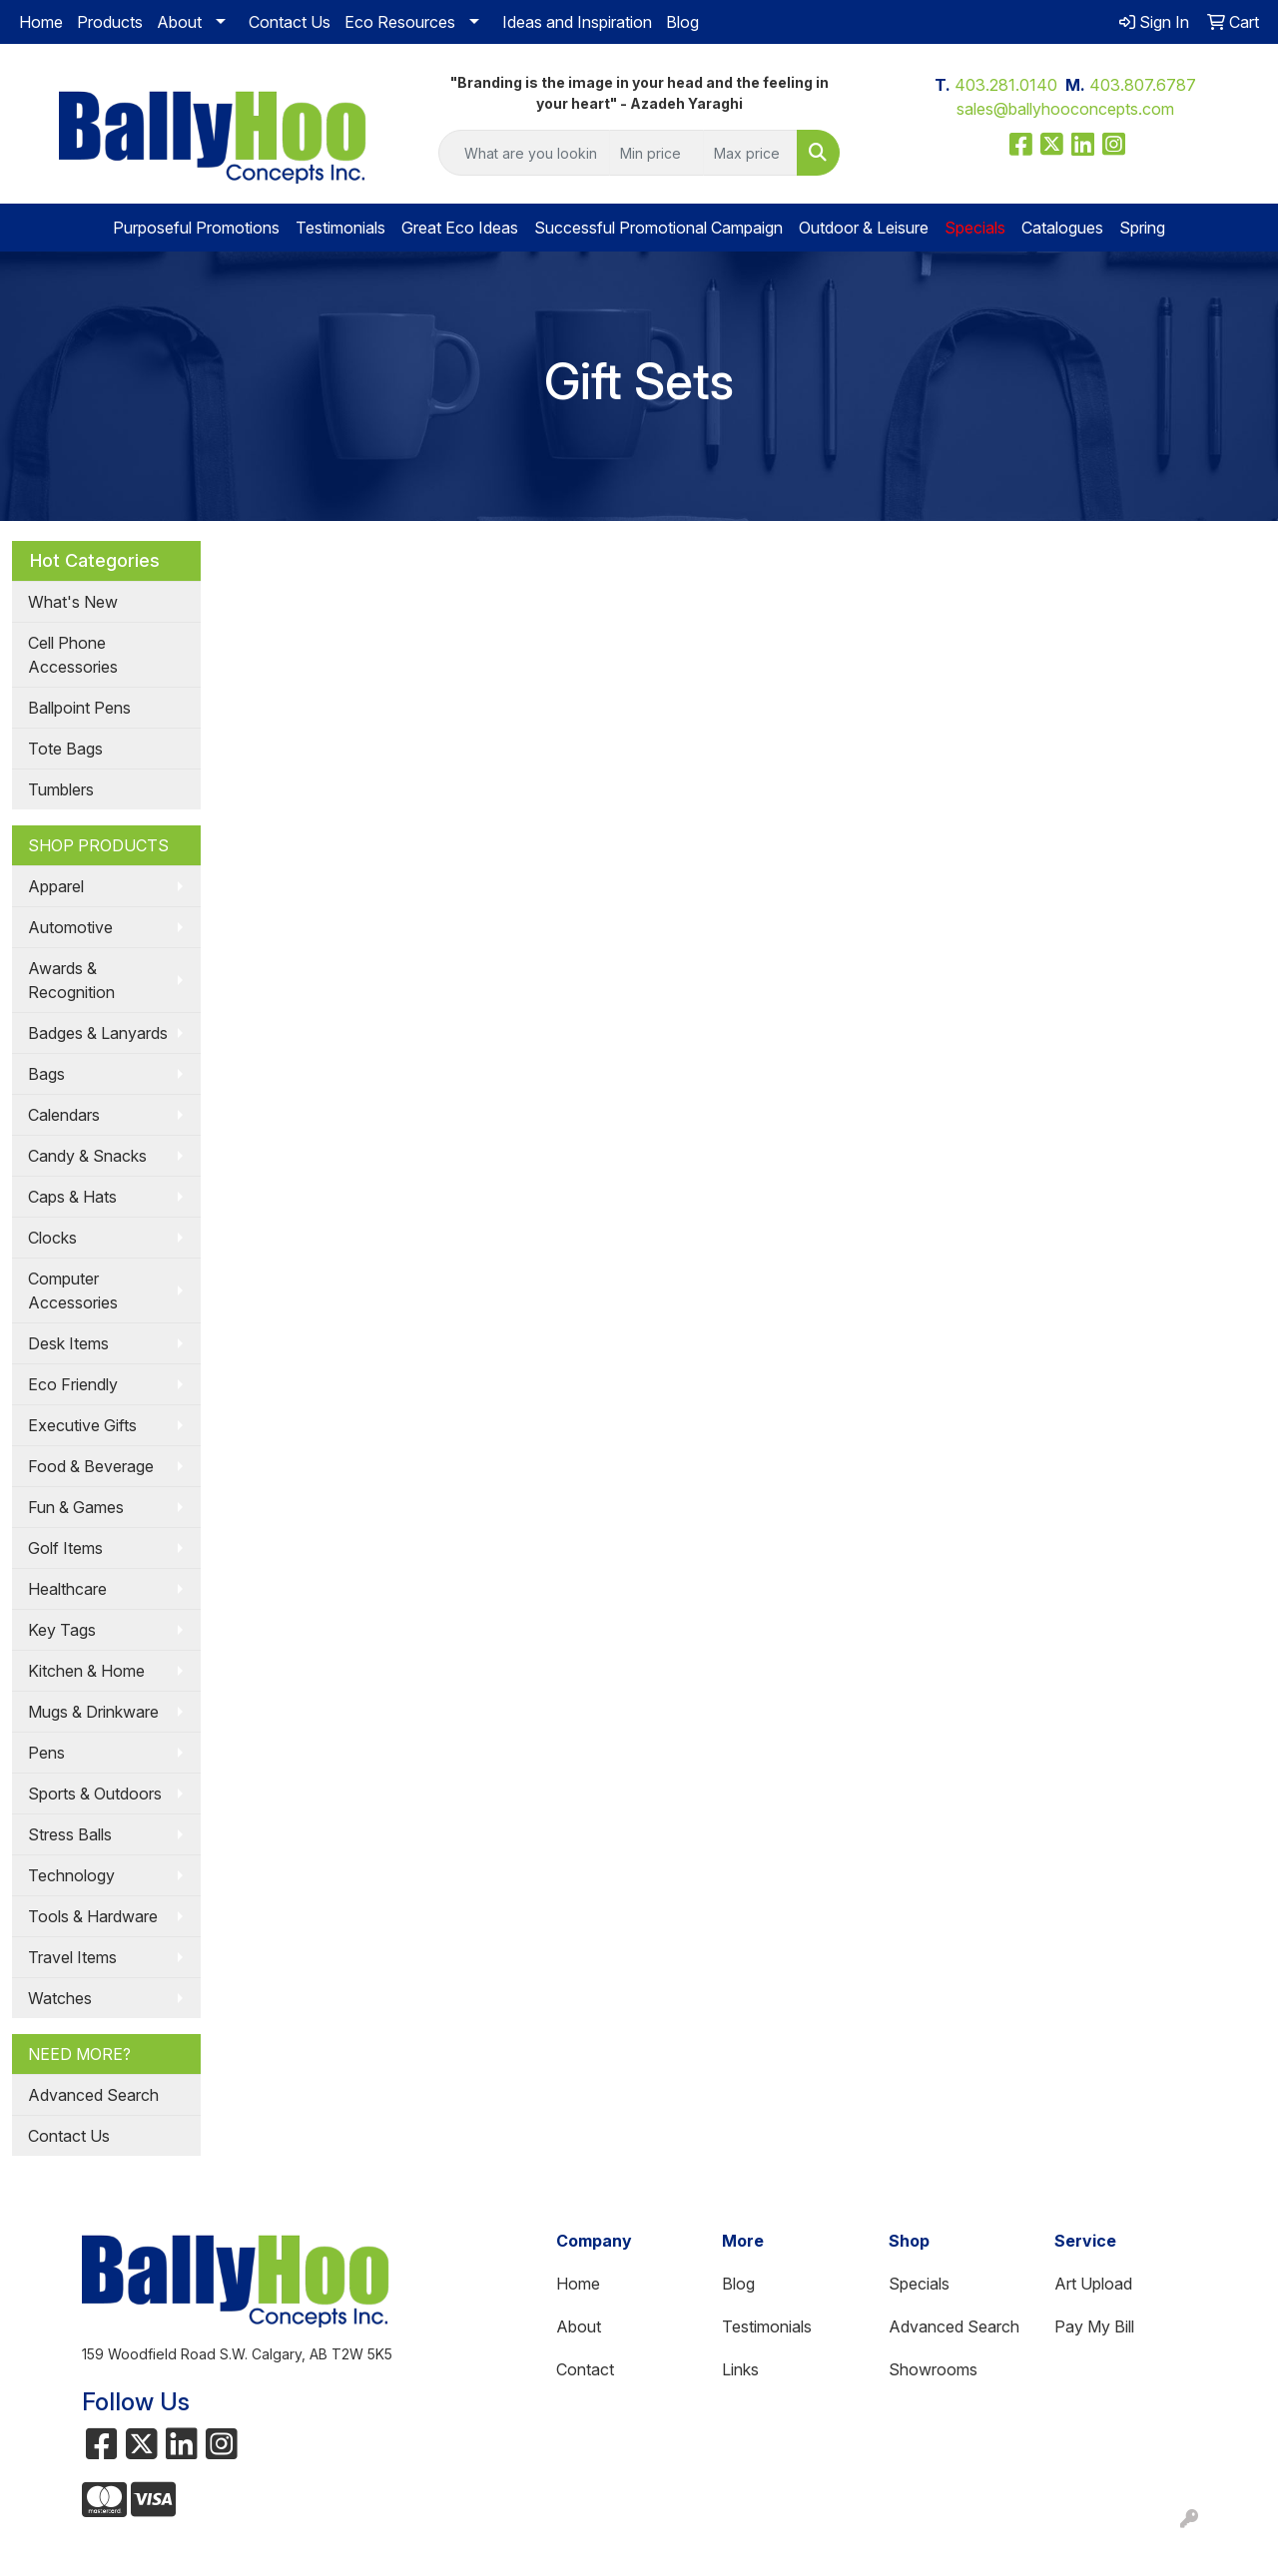  I want to click on Contact, so click(585, 2369).